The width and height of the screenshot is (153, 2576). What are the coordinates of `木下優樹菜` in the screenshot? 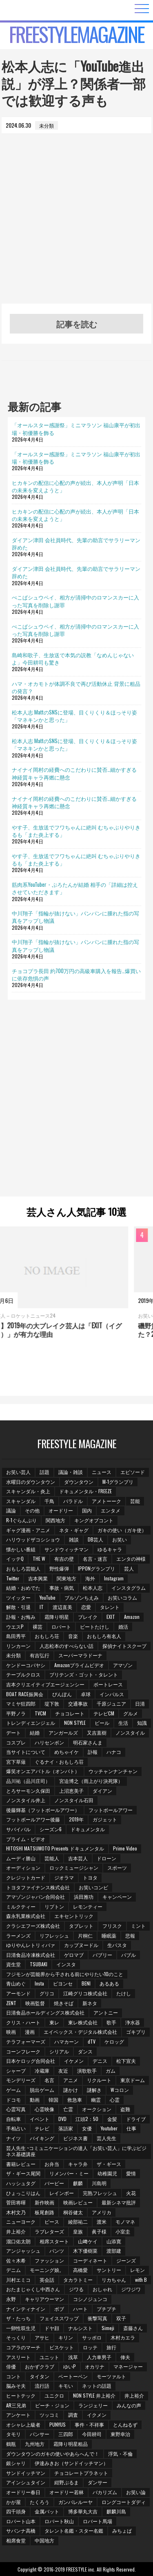 It's located at (85, 2250).